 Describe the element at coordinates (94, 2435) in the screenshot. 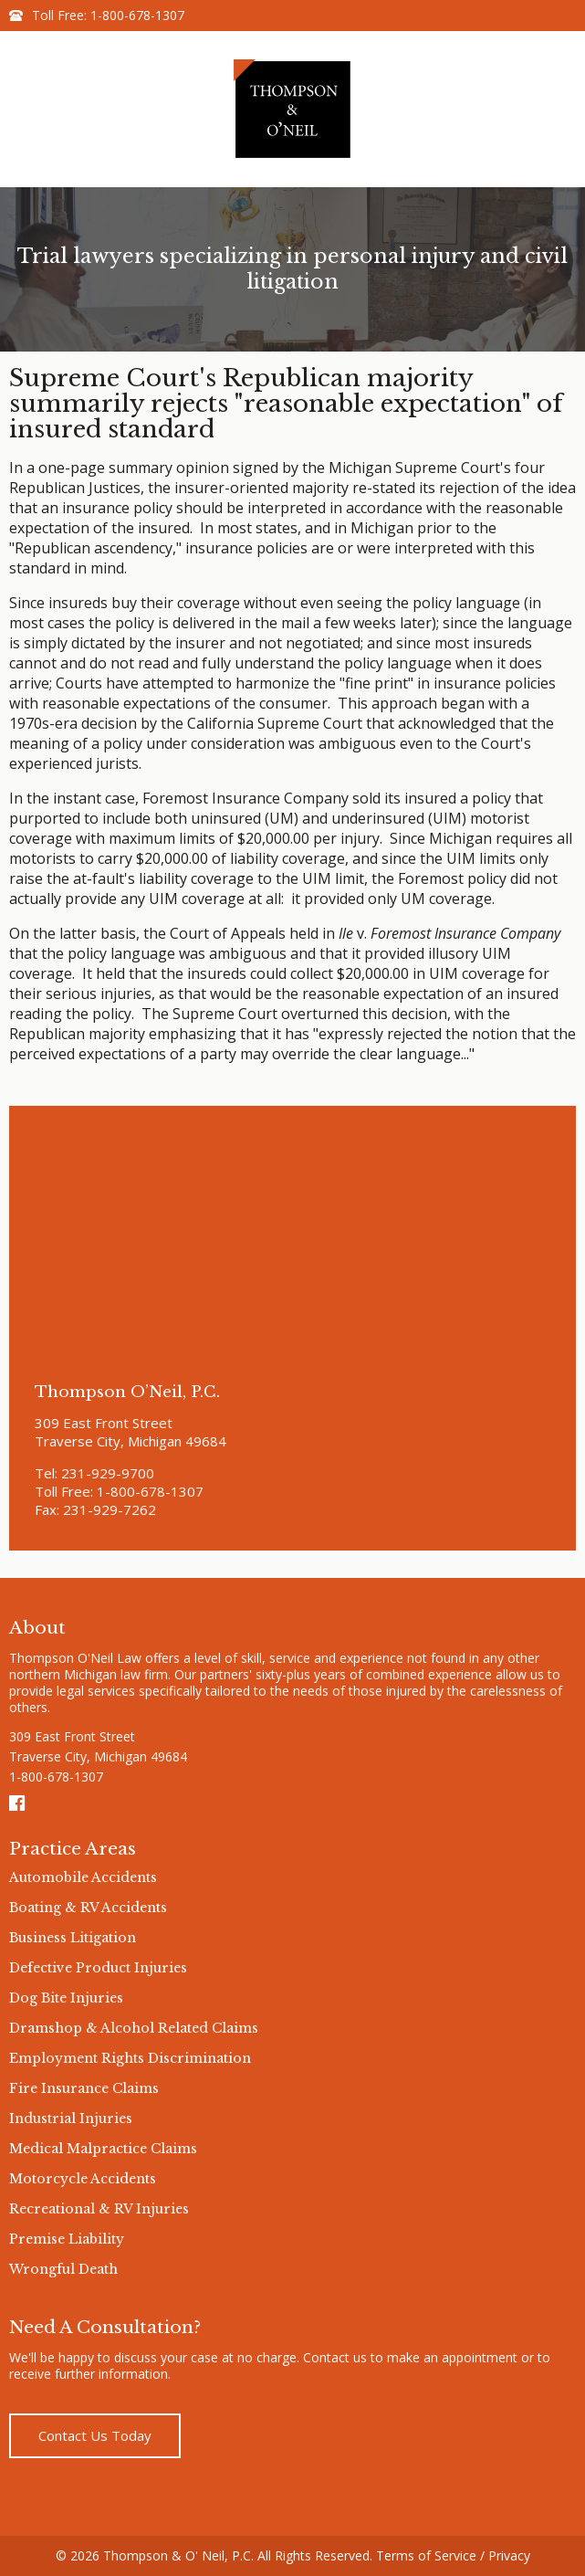

I see `Contact Us Today` at that location.